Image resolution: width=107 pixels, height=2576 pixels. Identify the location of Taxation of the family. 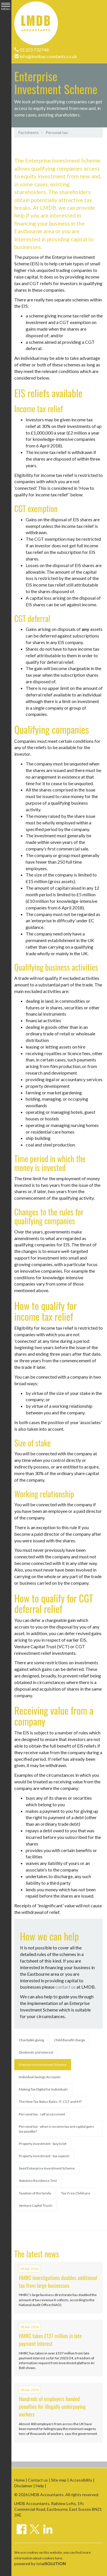
(35, 2193).